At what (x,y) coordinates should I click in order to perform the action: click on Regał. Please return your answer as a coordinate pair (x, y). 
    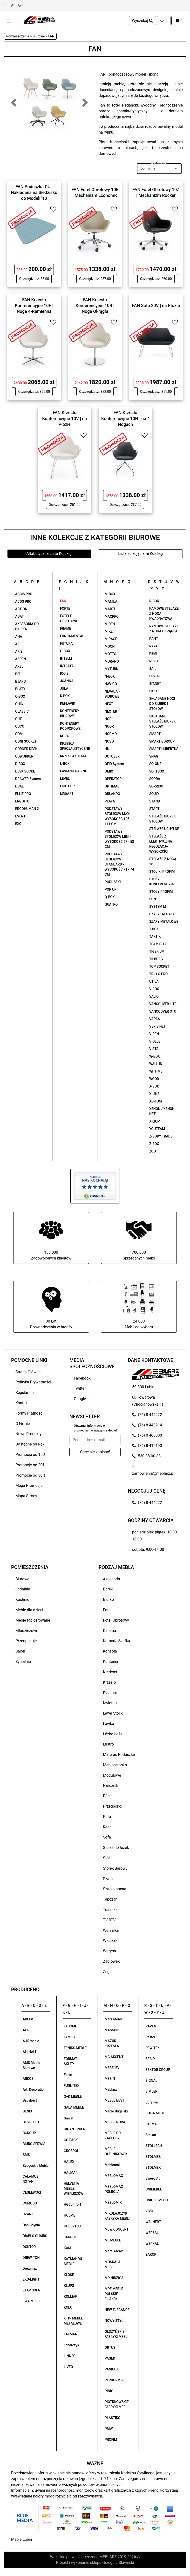
    Looking at the image, I should click on (108, 1827).